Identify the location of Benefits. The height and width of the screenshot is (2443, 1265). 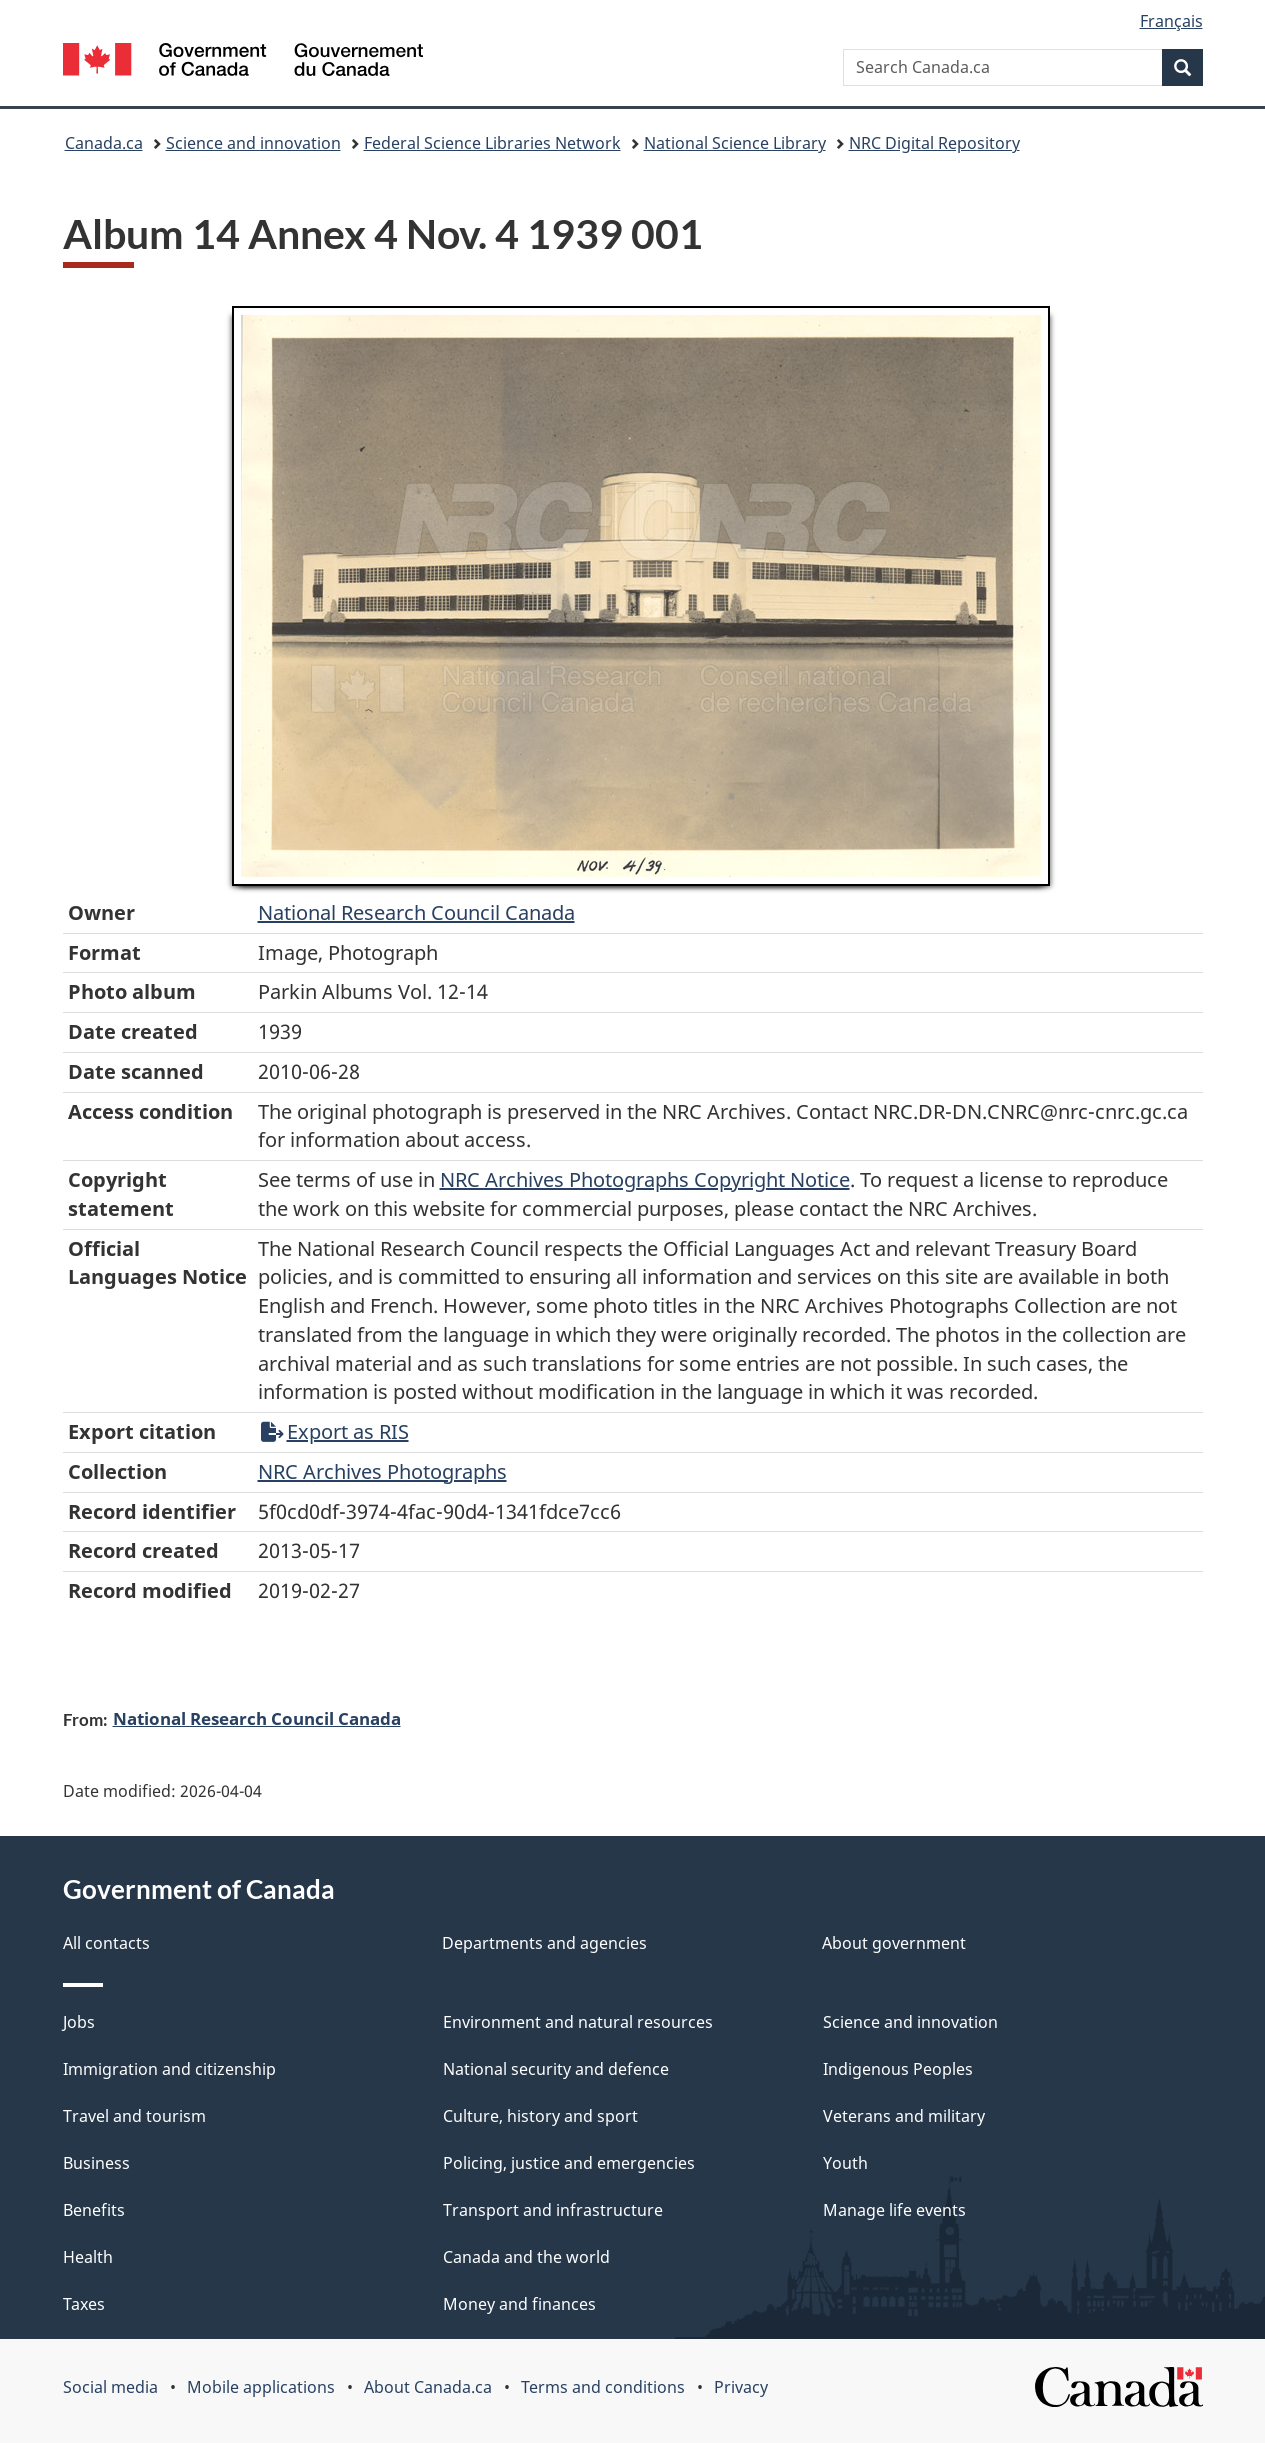
(94, 2210).